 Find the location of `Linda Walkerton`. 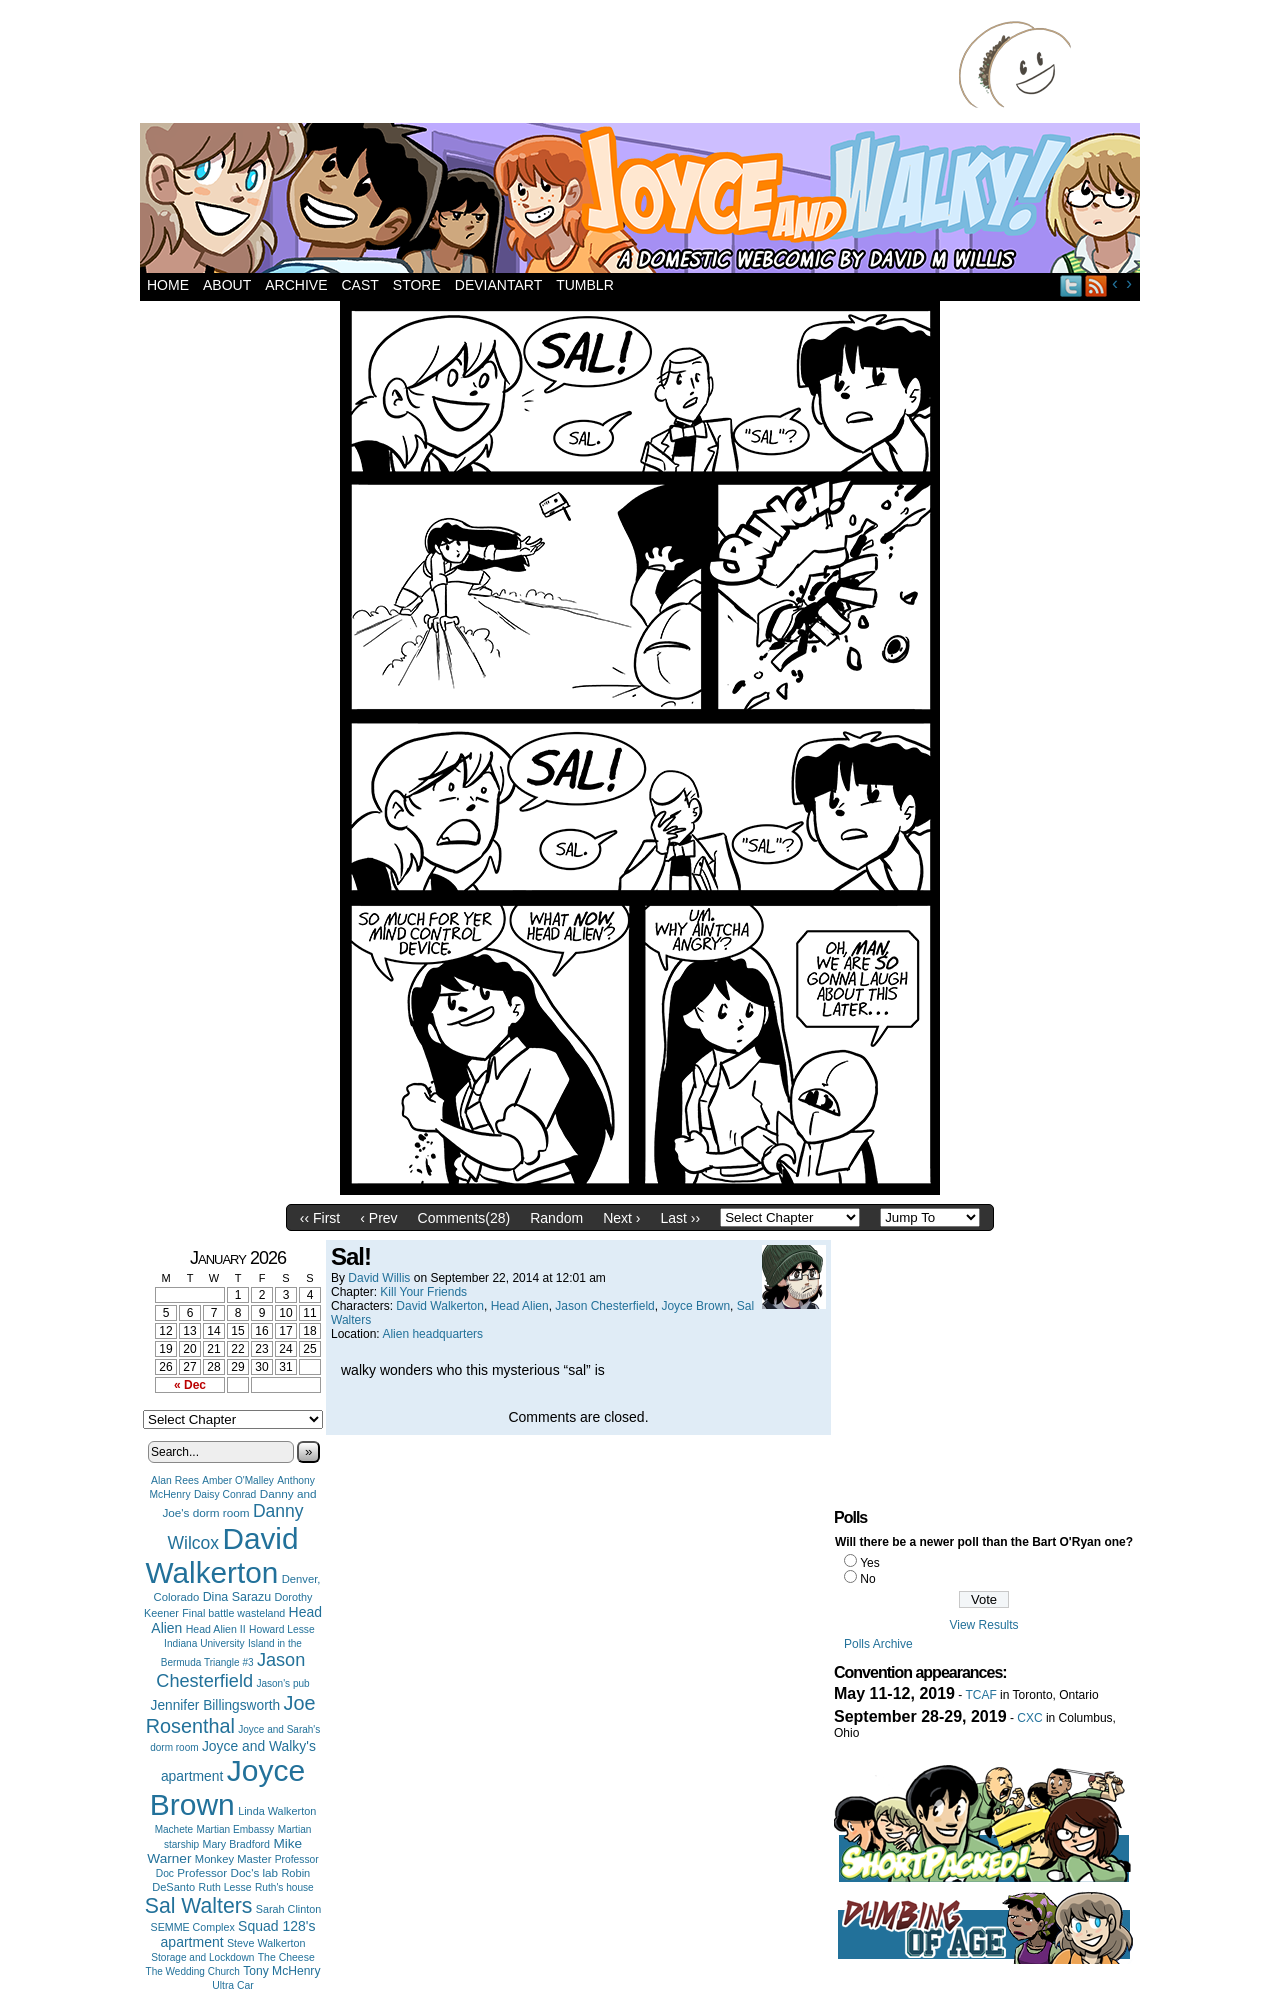

Linda Walkerton is located at coordinates (277, 1811).